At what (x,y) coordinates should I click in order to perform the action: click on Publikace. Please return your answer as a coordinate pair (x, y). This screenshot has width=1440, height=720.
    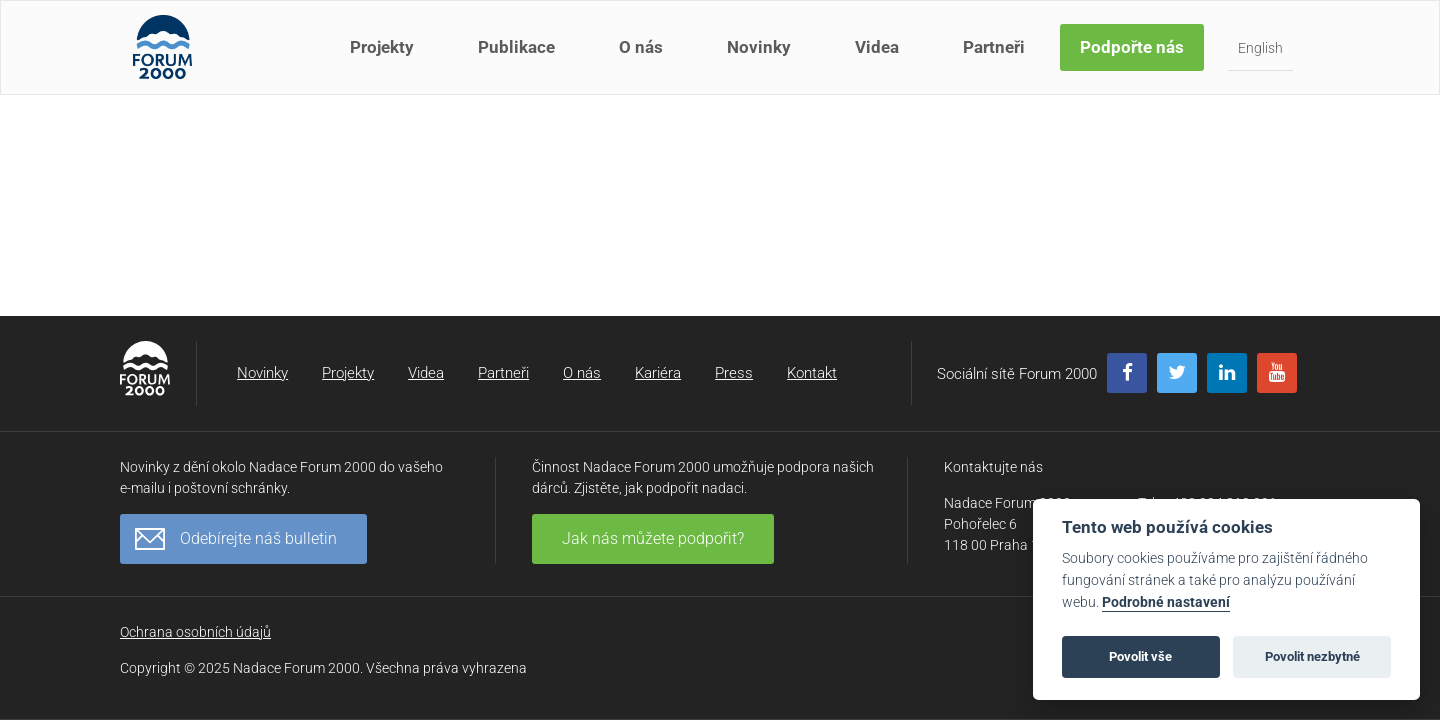
    Looking at the image, I should click on (518, 58).